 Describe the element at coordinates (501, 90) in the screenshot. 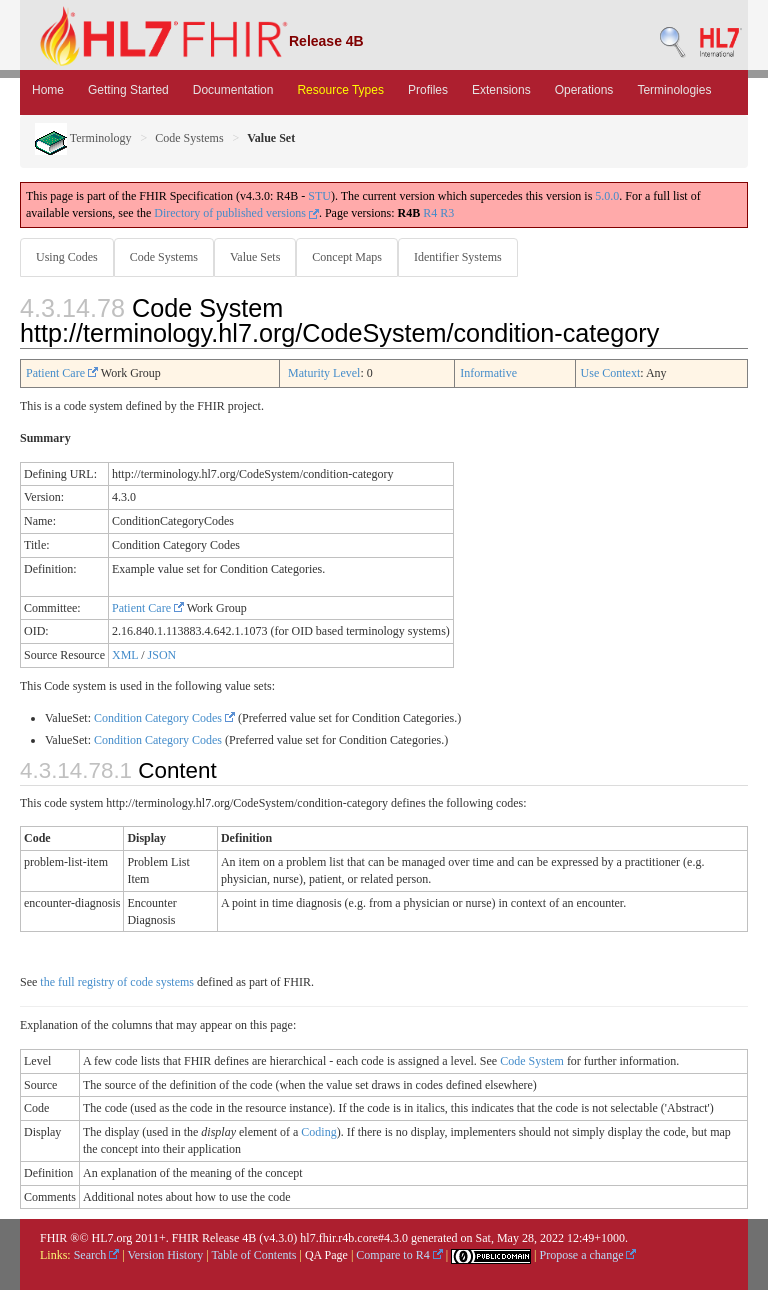

I see `Extensions` at that location.